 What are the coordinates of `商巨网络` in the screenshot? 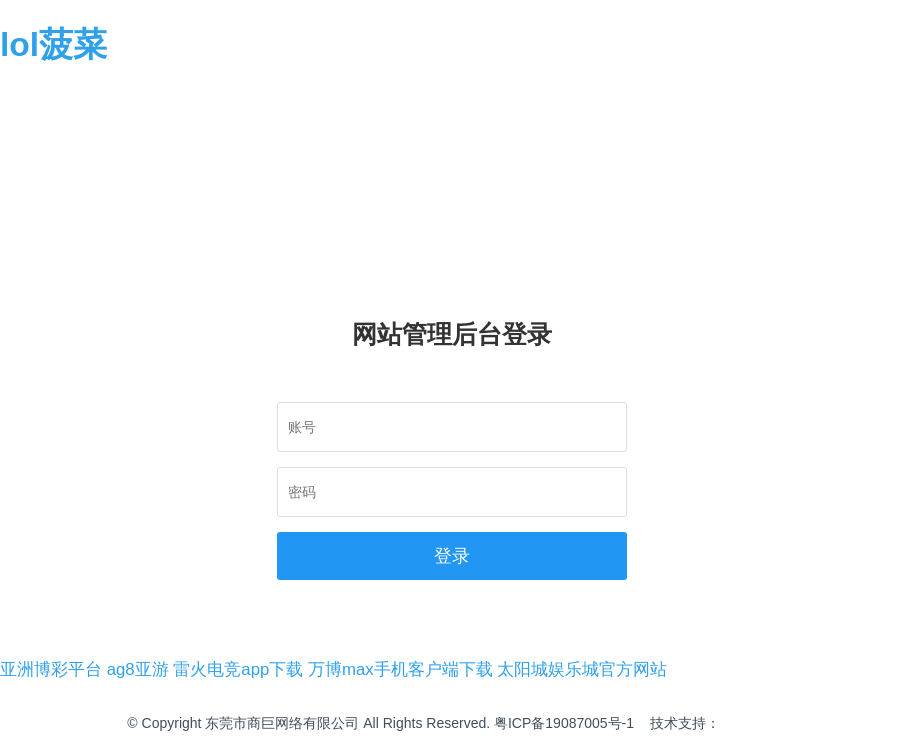 It's located at (748, 723).